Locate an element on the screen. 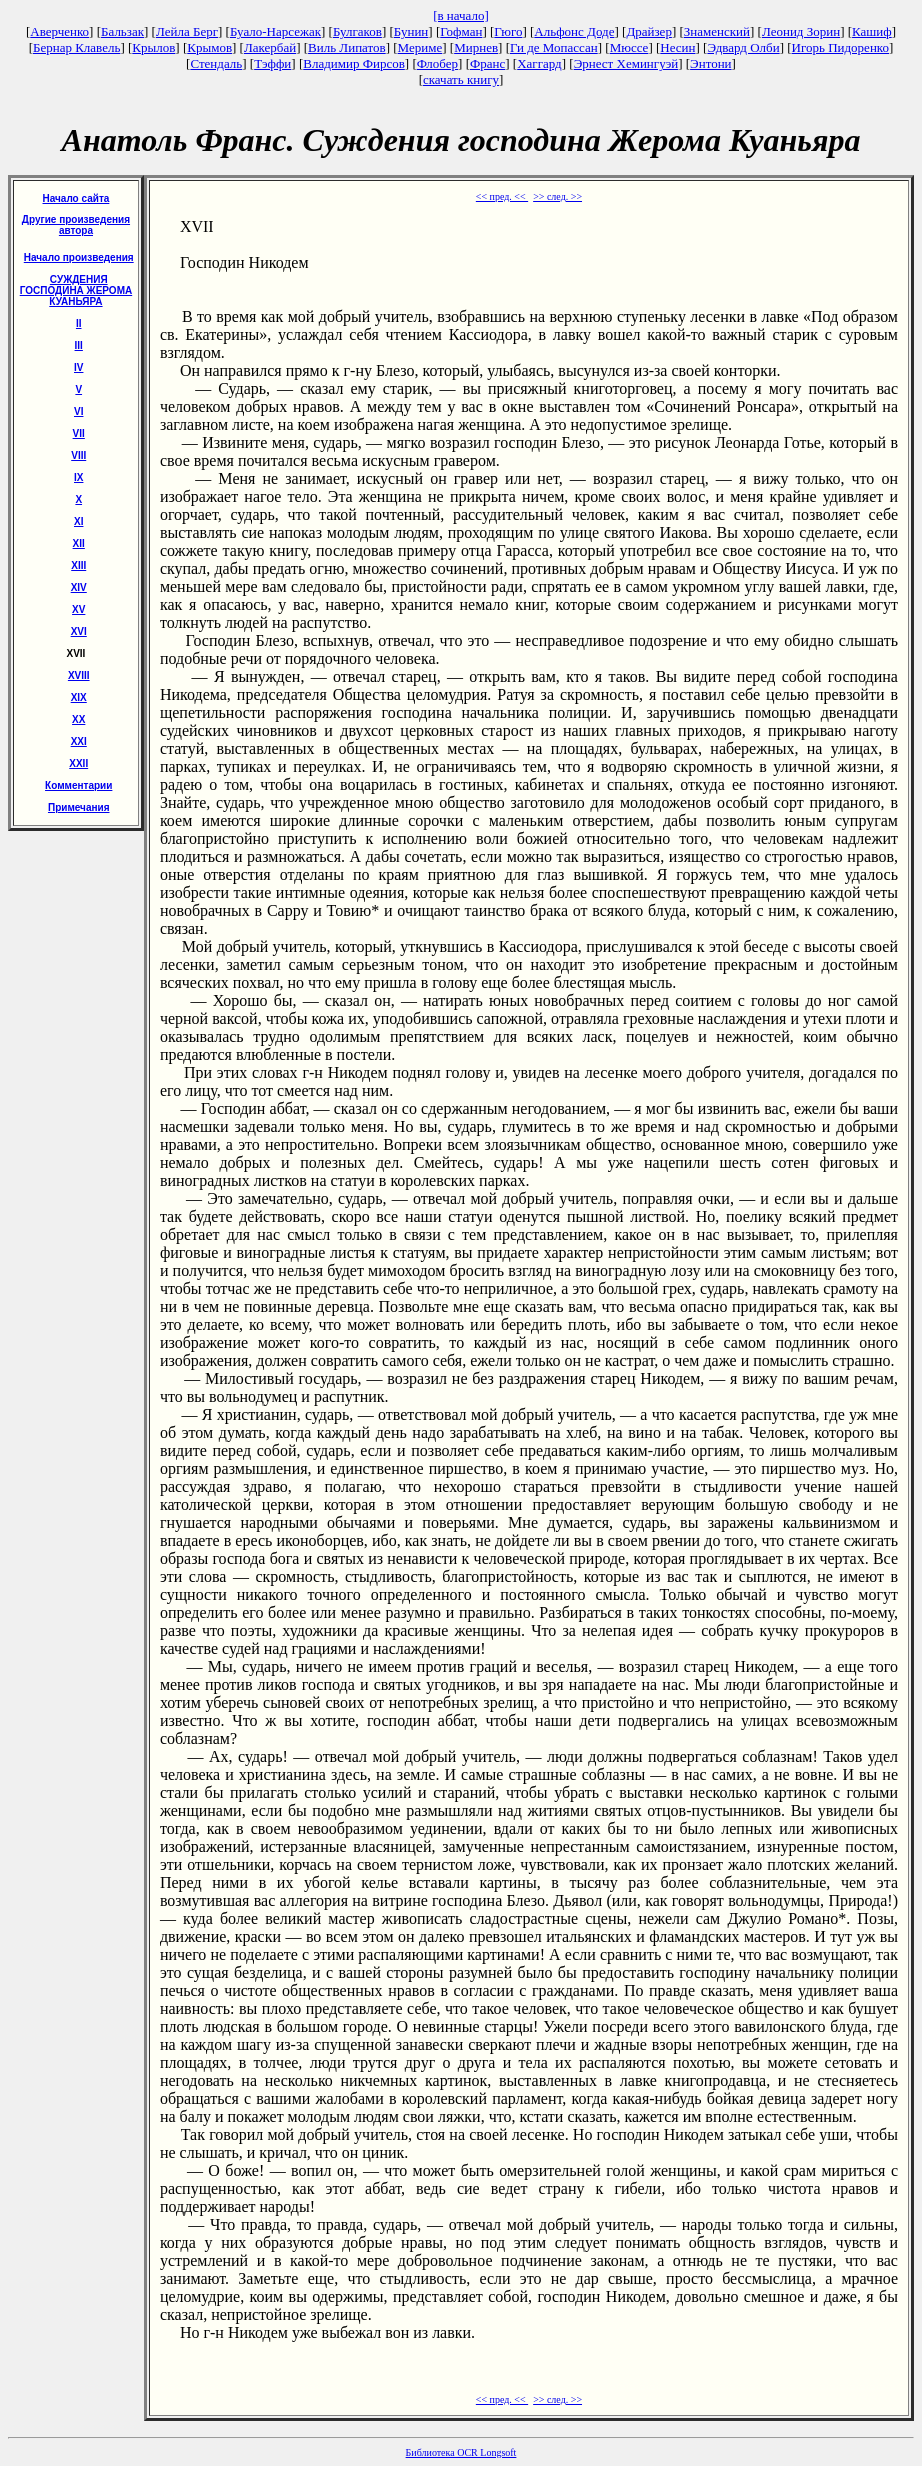 This screenshot has height=2466, width=922. XIX is located at coordinates (79, 697).